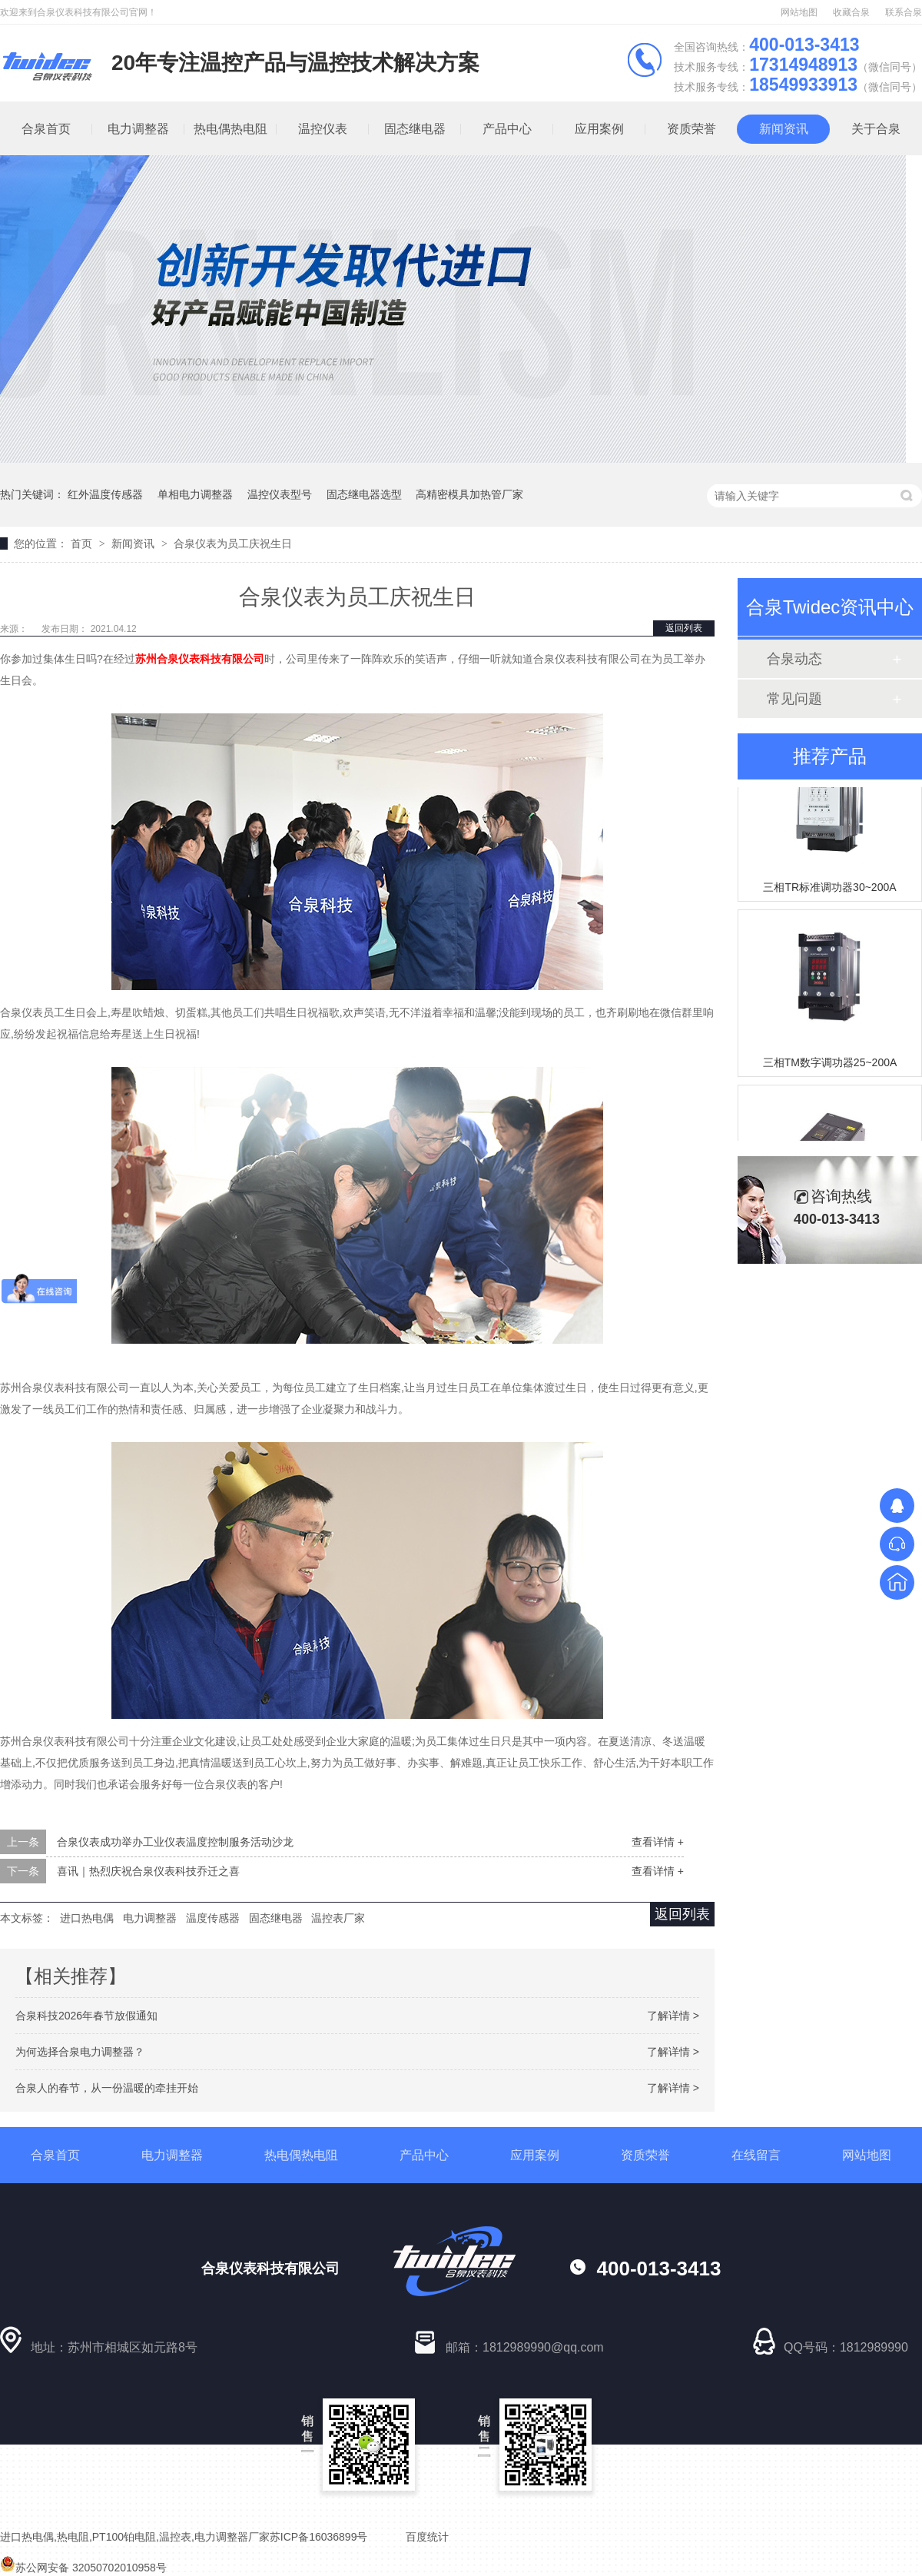 The width and height of the screenshot is (922, 2576). Describe the element at coordinates (138, 128) in the screenshot. I see `电力调整器` at that location.